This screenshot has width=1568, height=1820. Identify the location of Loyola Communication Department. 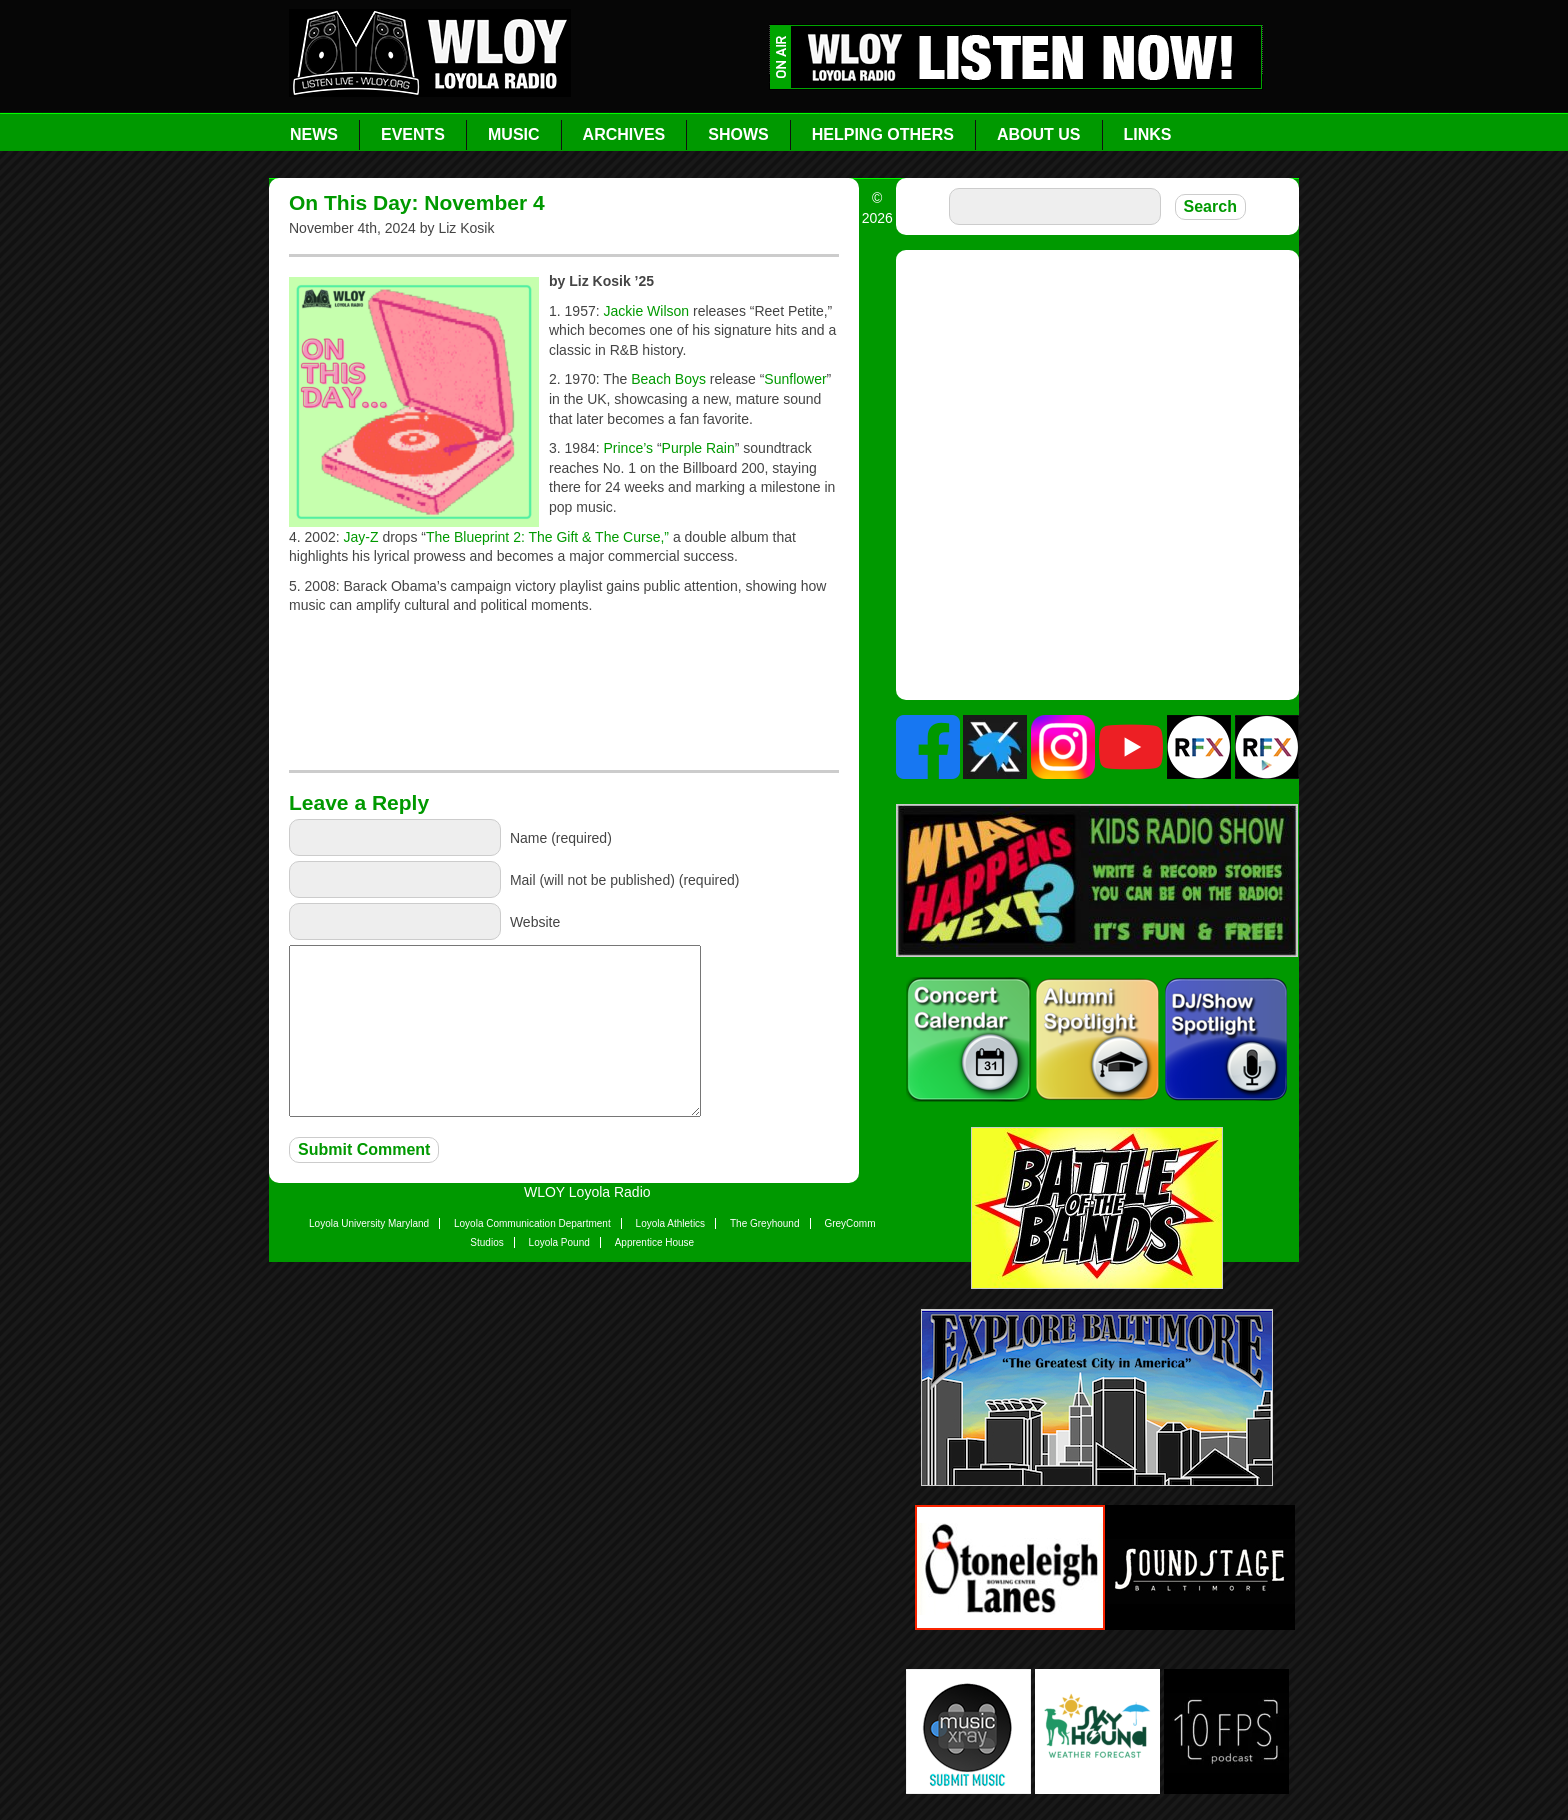
(532, 1223).